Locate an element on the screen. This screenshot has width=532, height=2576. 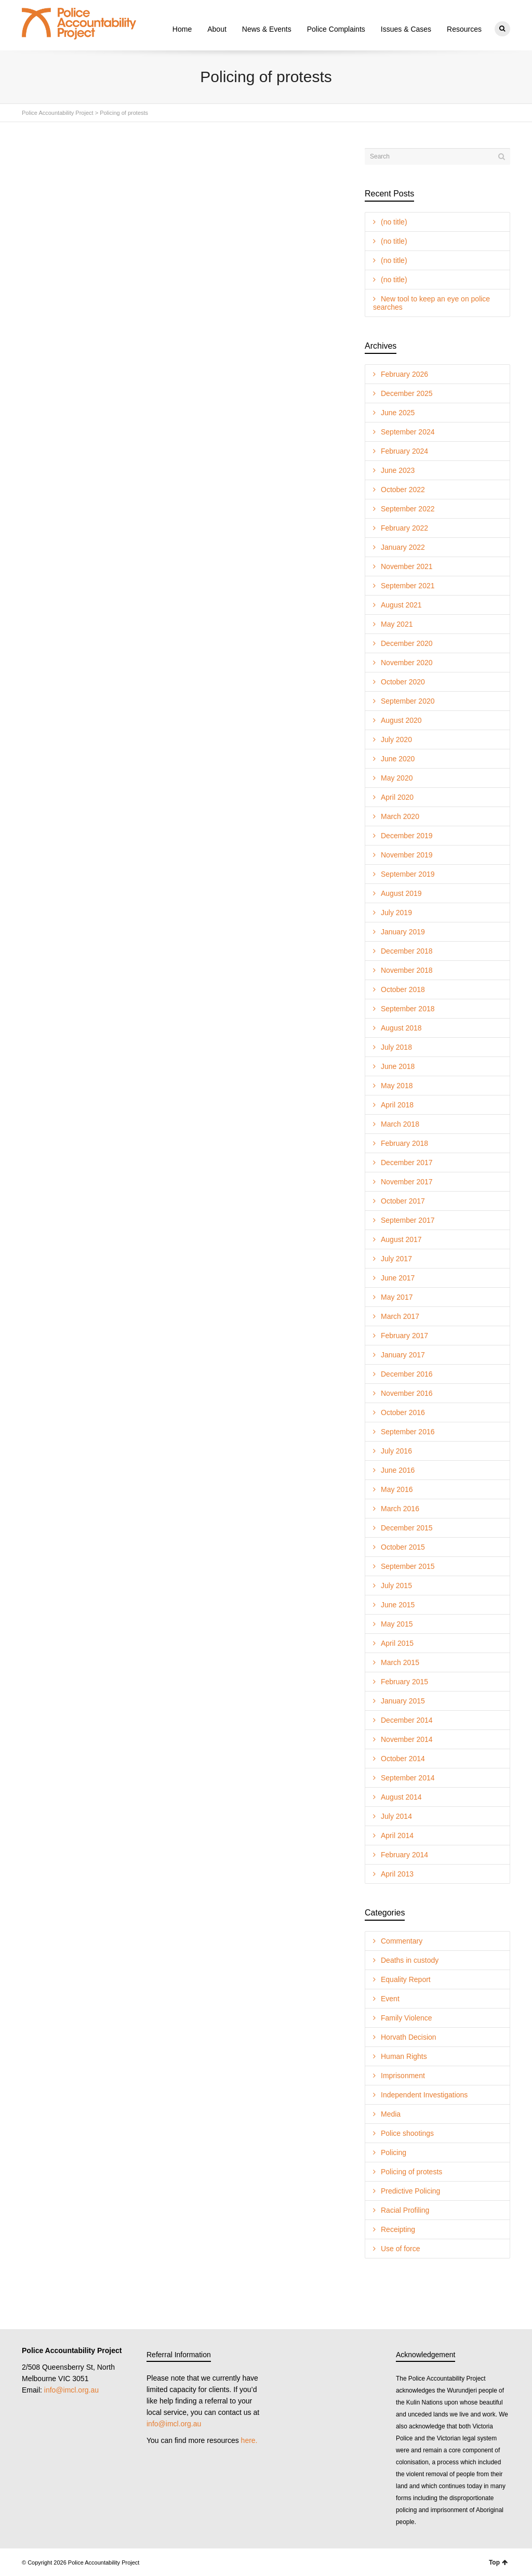
February 2017 is located at coordinates (404, 1335).